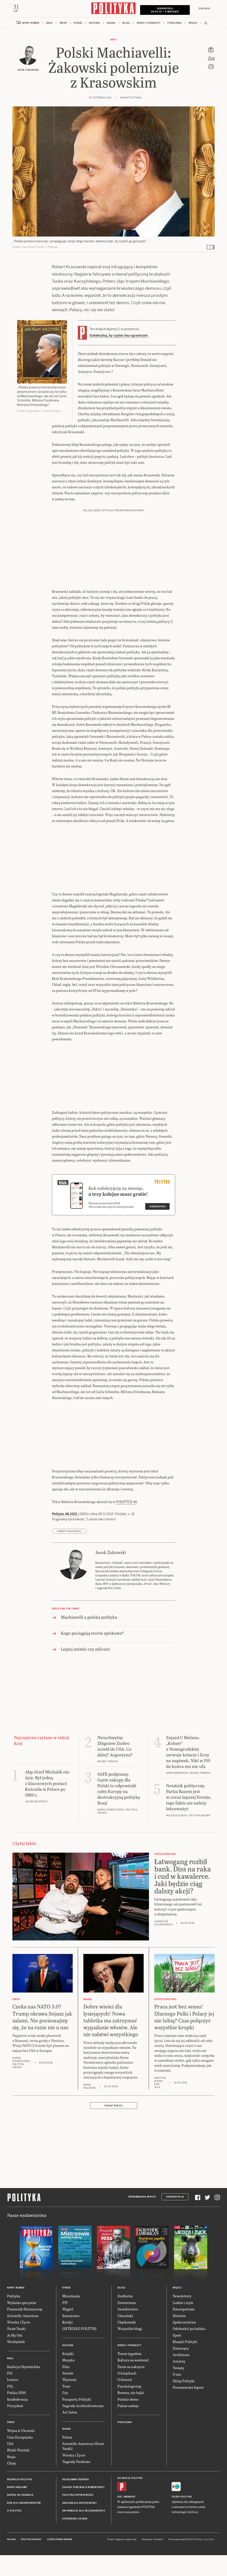  I want to click on Rosja, so click(11, 2478).